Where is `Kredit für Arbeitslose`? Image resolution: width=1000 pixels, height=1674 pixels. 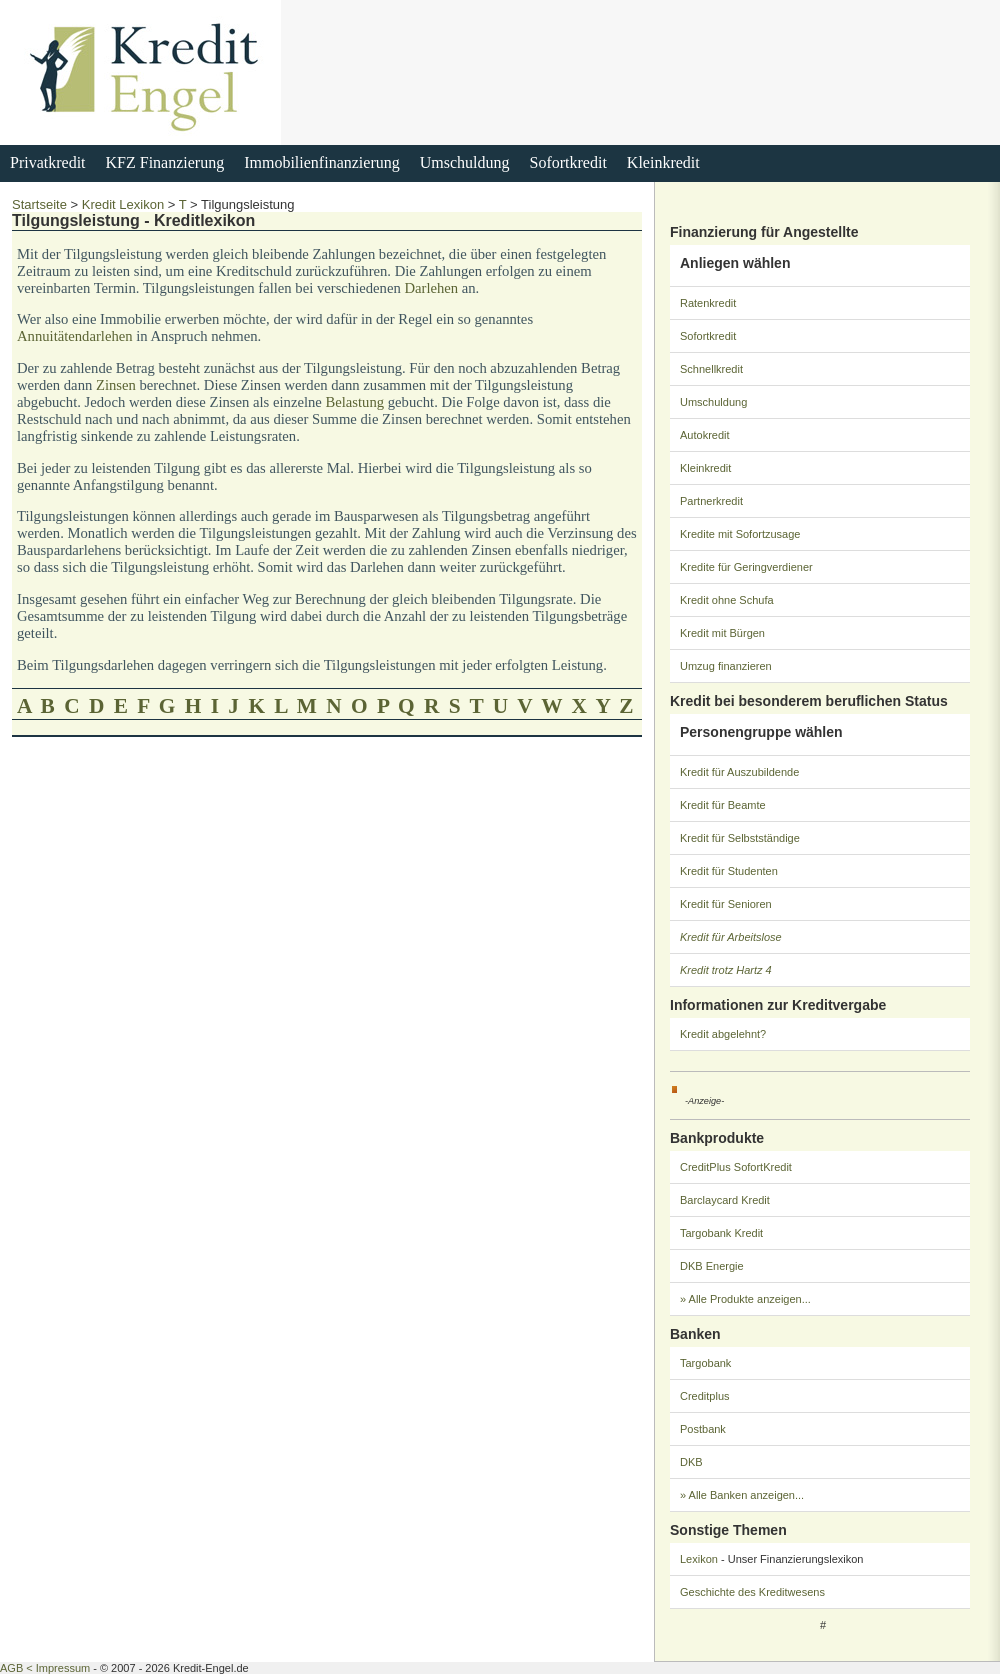
Kredit für Arbeitslose is located at coordinates (731, 937).